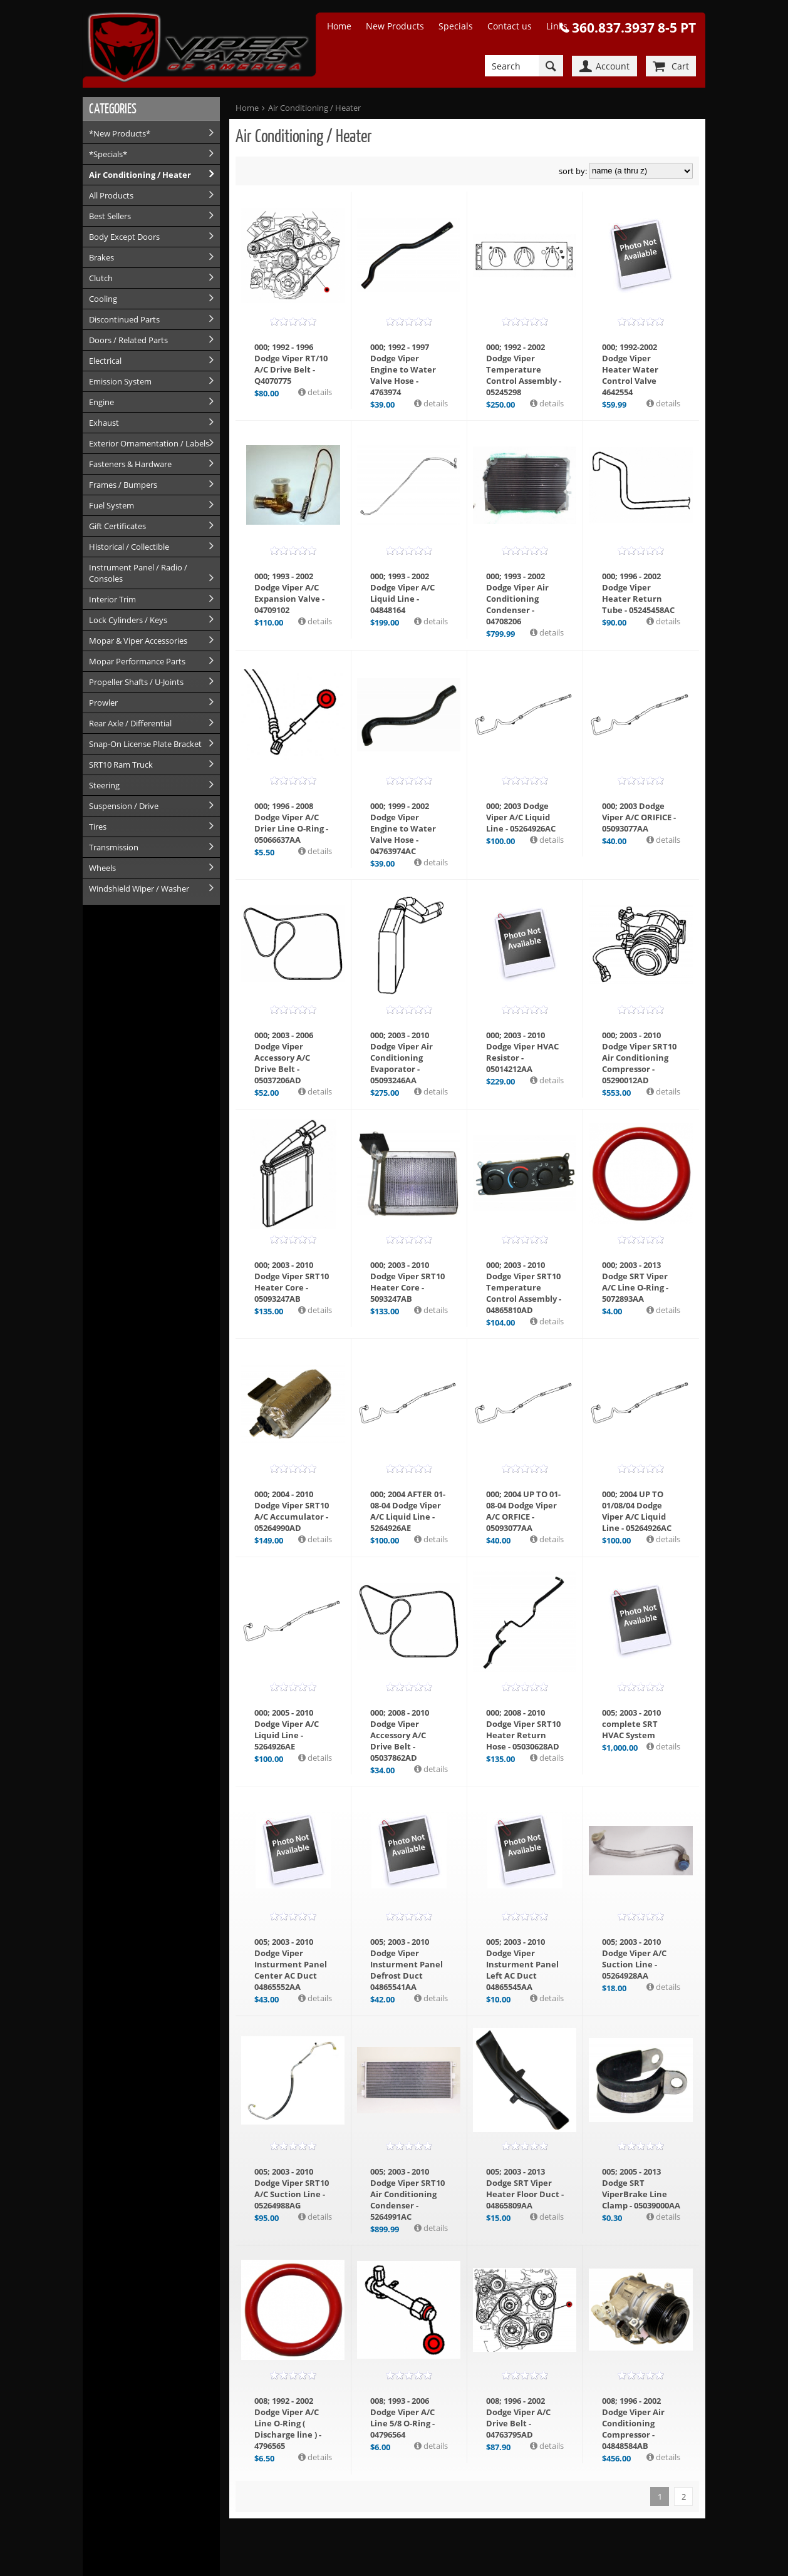 The height and width of the screenshot is (2576, 788). I want to click on Windshield Wiper / Washer, so click(139, 888).